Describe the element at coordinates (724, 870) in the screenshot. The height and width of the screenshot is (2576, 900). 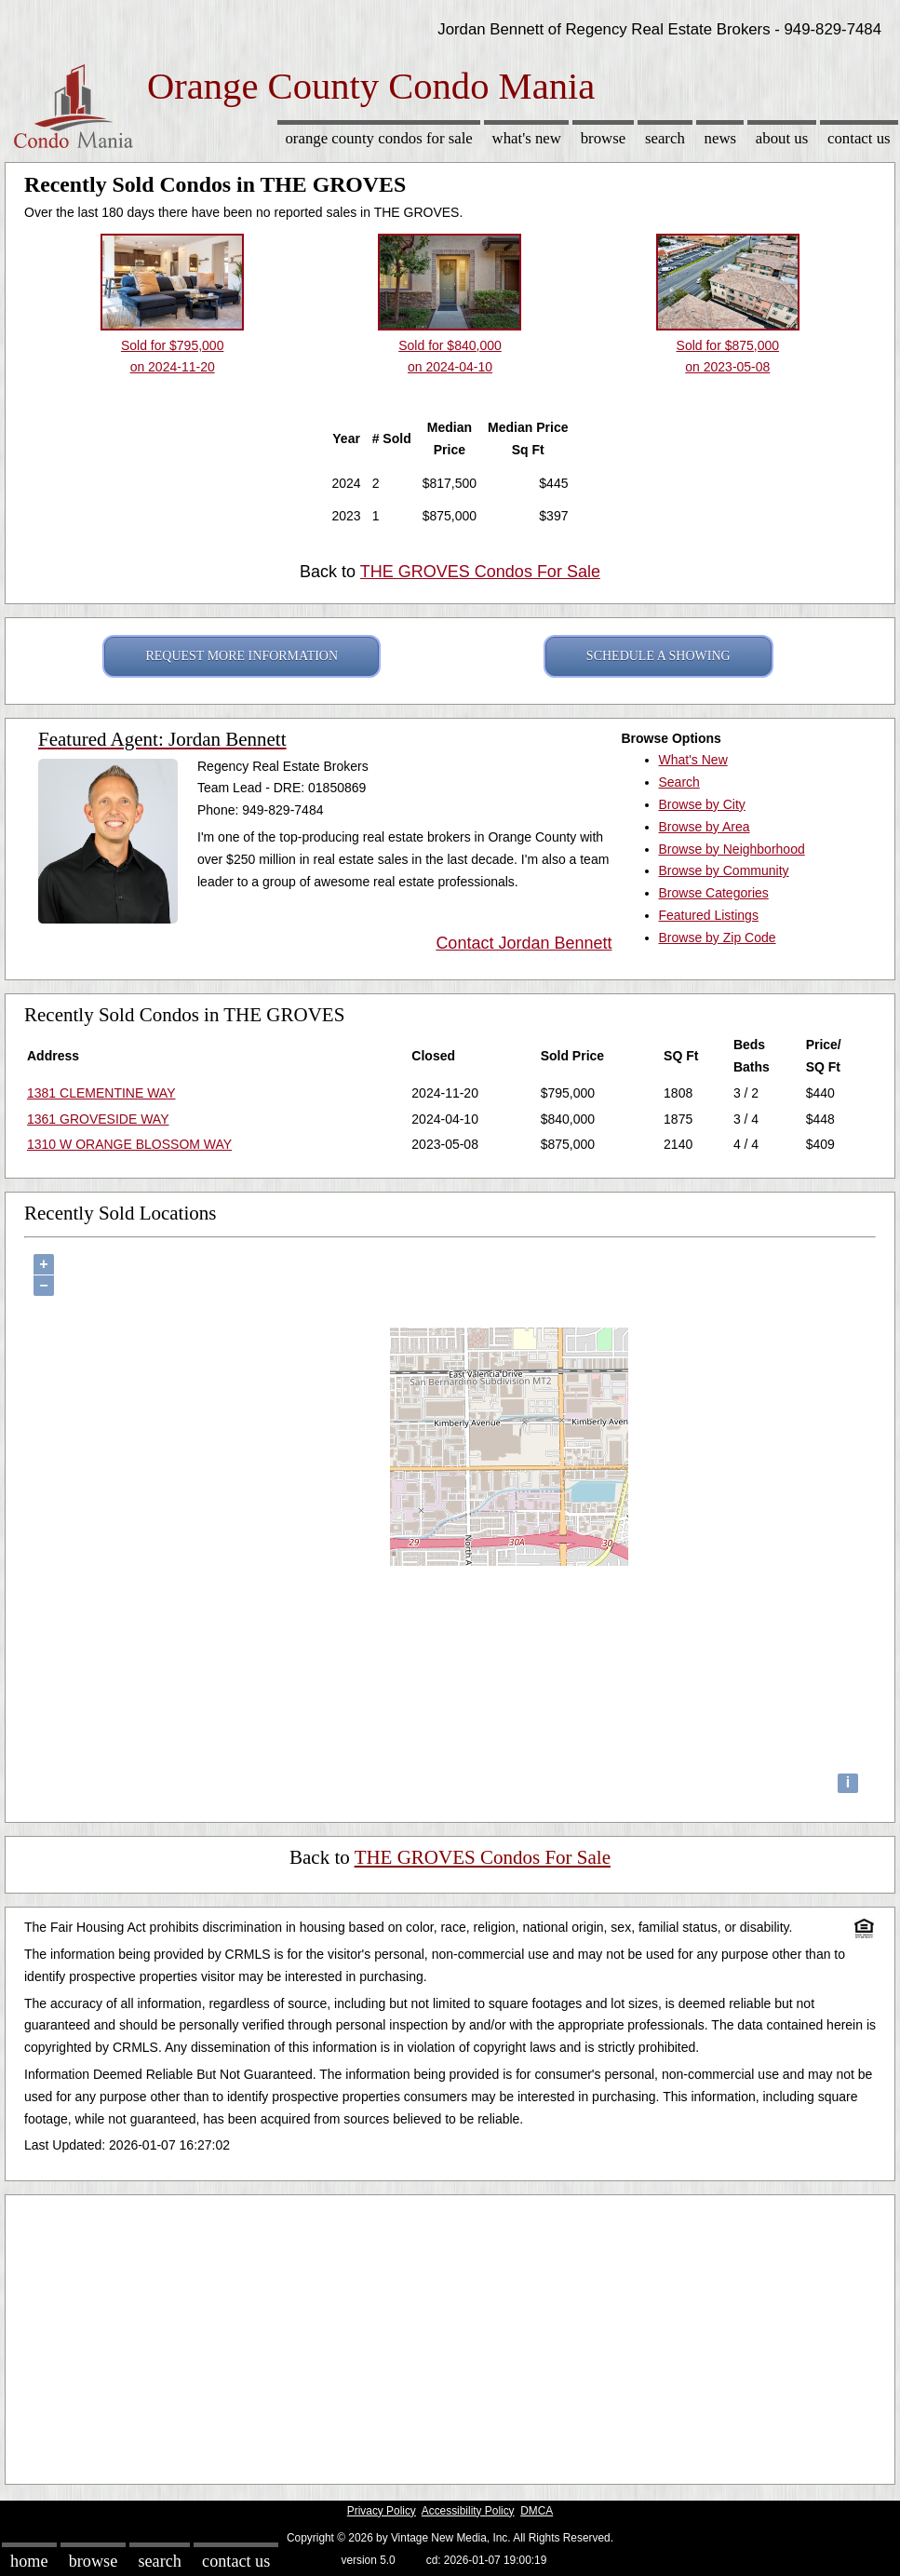
I see `Browse by Community` at that location.